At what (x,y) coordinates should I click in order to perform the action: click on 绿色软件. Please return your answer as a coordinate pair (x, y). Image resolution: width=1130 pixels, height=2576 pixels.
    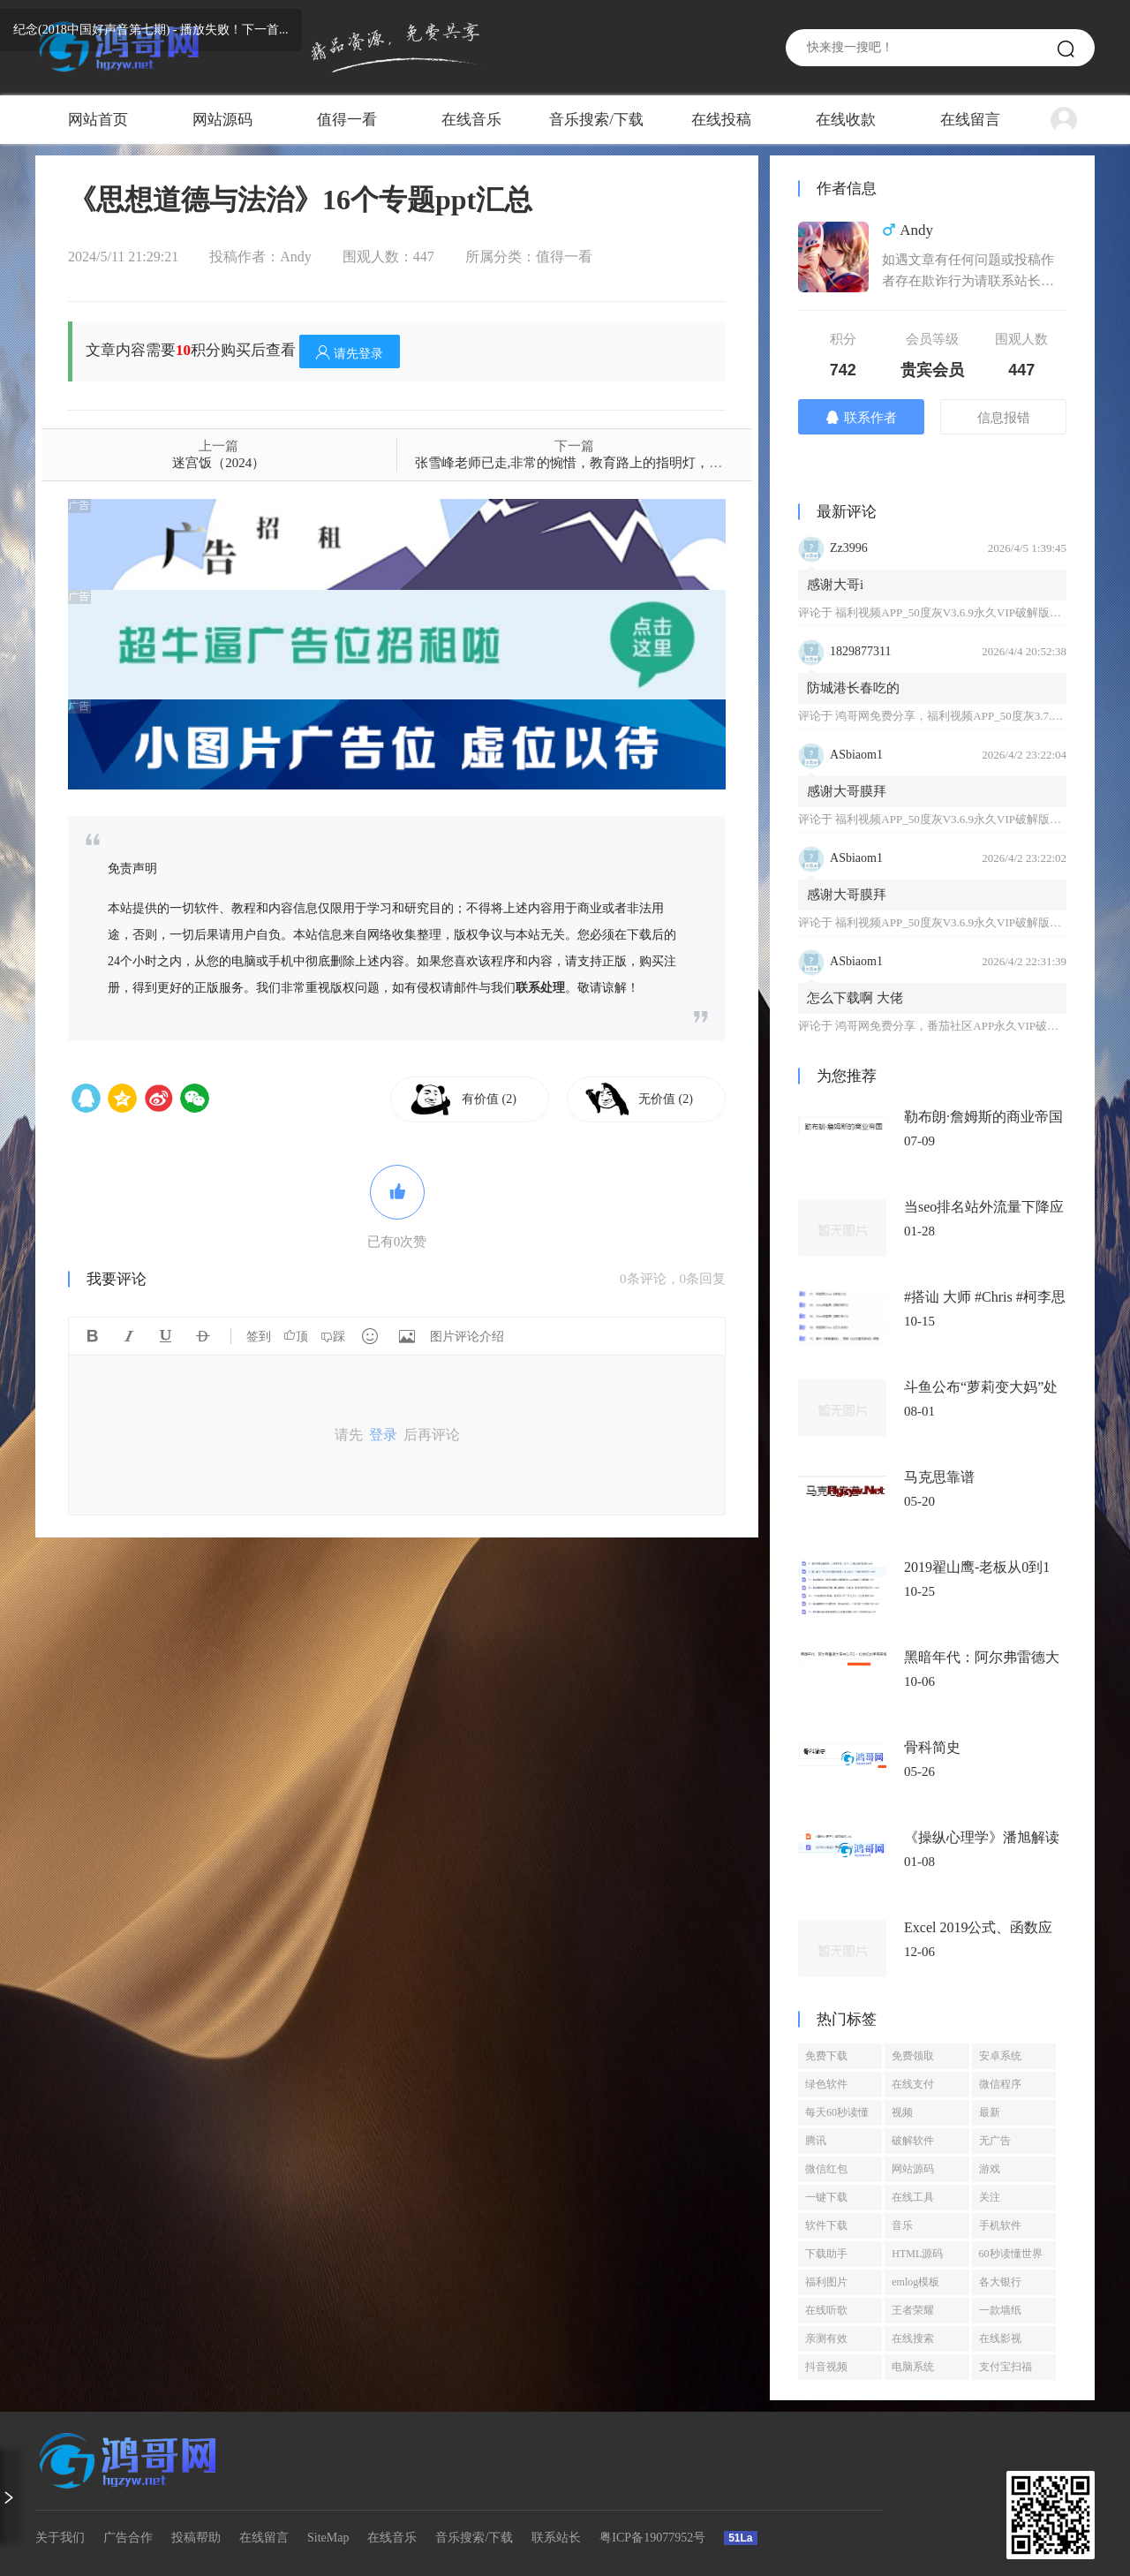
    Looking at the image, I should click on (826, 2084).